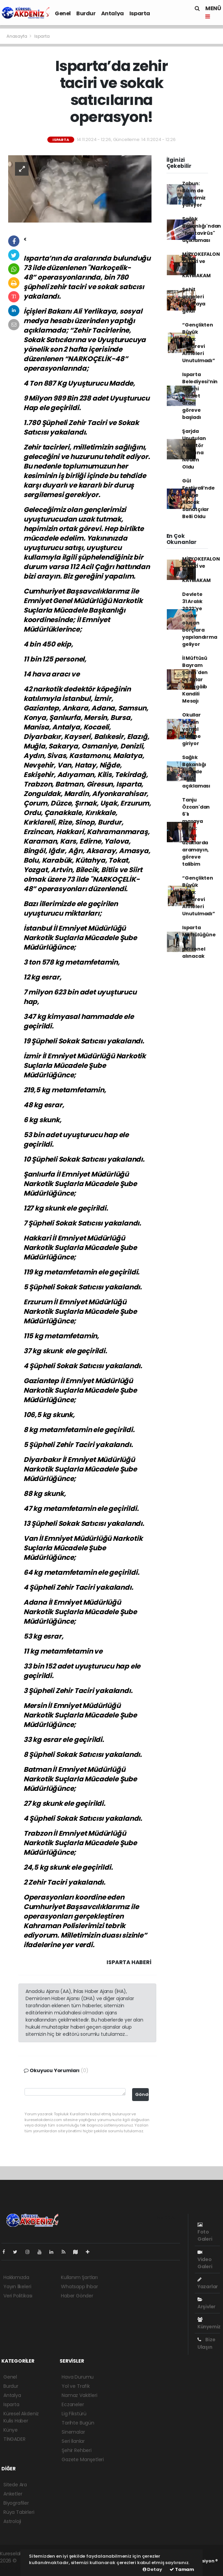 The height and width of the screenshot is (2576, 223). I want to click on Veri Politikası, so click(17, 2295).